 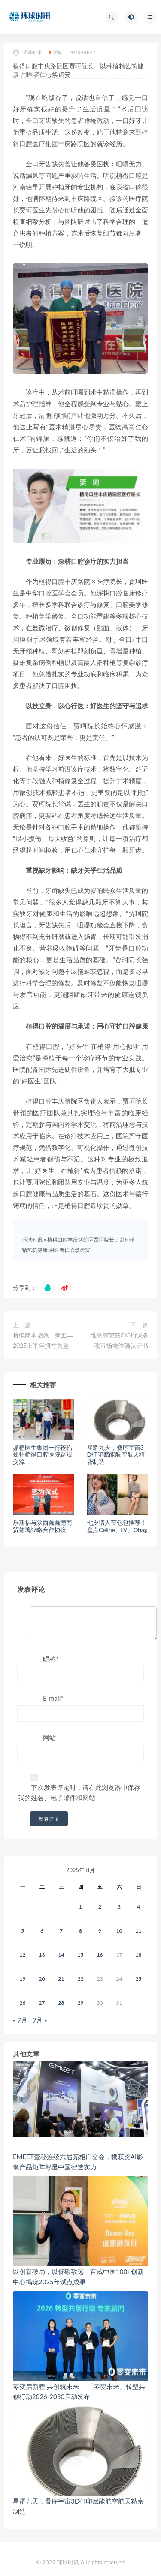 What do you see at coordinates (23, 1978) in the screenshot?
I see `19 [2025年8月18日 发布的文章]` at bounding box center [23, 1978].